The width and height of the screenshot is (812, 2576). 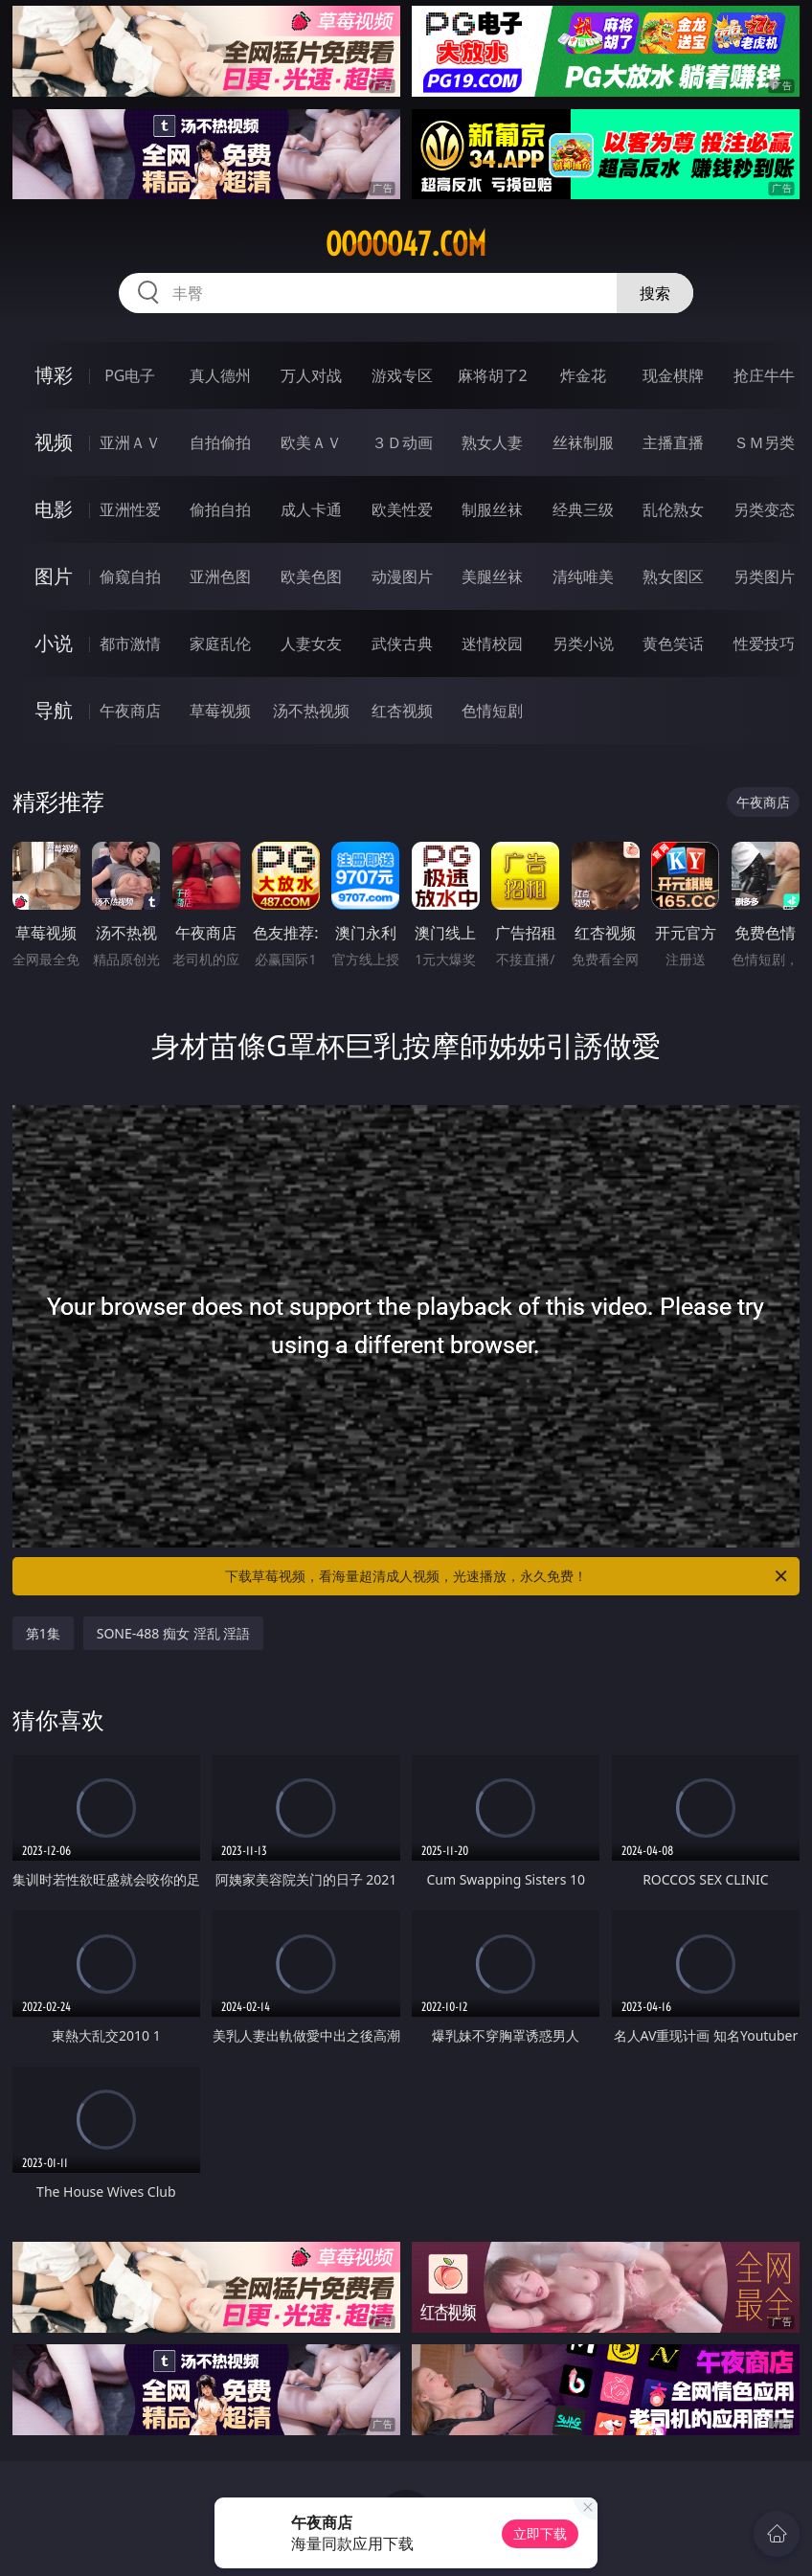 I want to click on 制服丝袜, so click(x=492, y=509).